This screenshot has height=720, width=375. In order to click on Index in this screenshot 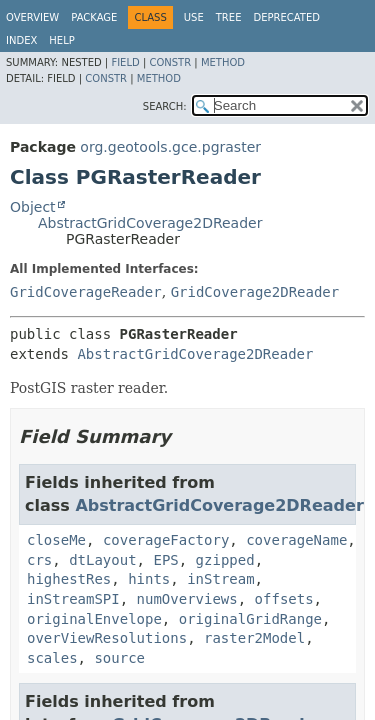, I will do `click(21, 40)`.